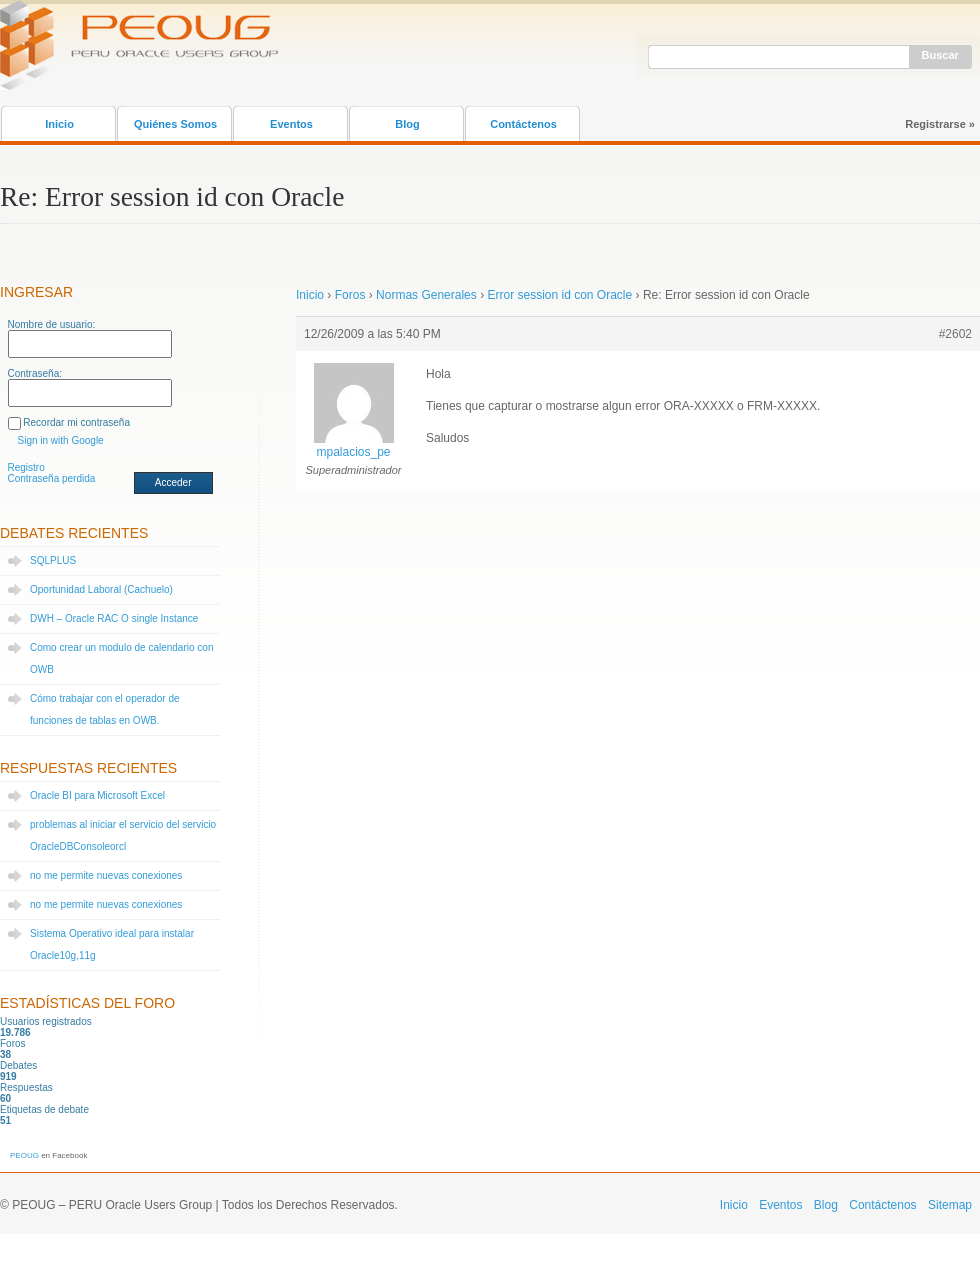 The width and height of the screenshot is (980, 1263). Describe the element at coordinates (52, 324) in the screenshot. I see `Nombre de usuario:` at that location.